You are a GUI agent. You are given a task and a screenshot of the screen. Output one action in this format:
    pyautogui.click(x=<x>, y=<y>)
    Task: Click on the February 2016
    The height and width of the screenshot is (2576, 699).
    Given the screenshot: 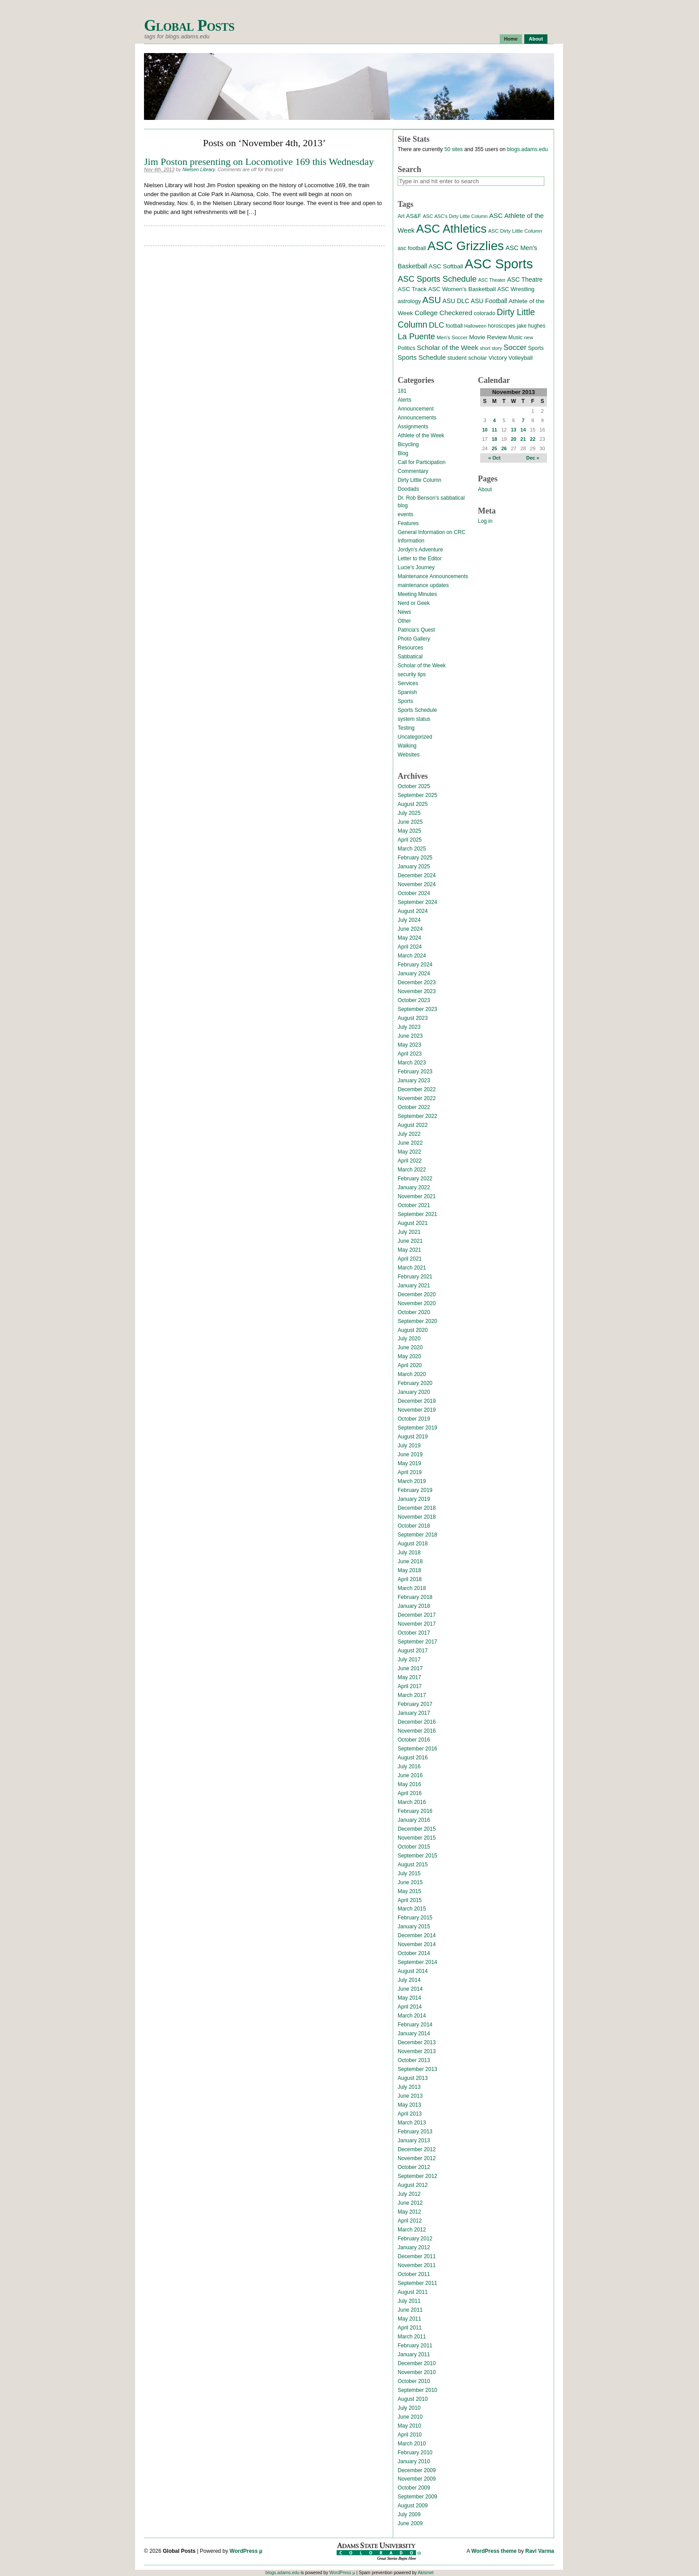 What is the action you would take?
    pyautogui.click(x=415, y=1811)
    